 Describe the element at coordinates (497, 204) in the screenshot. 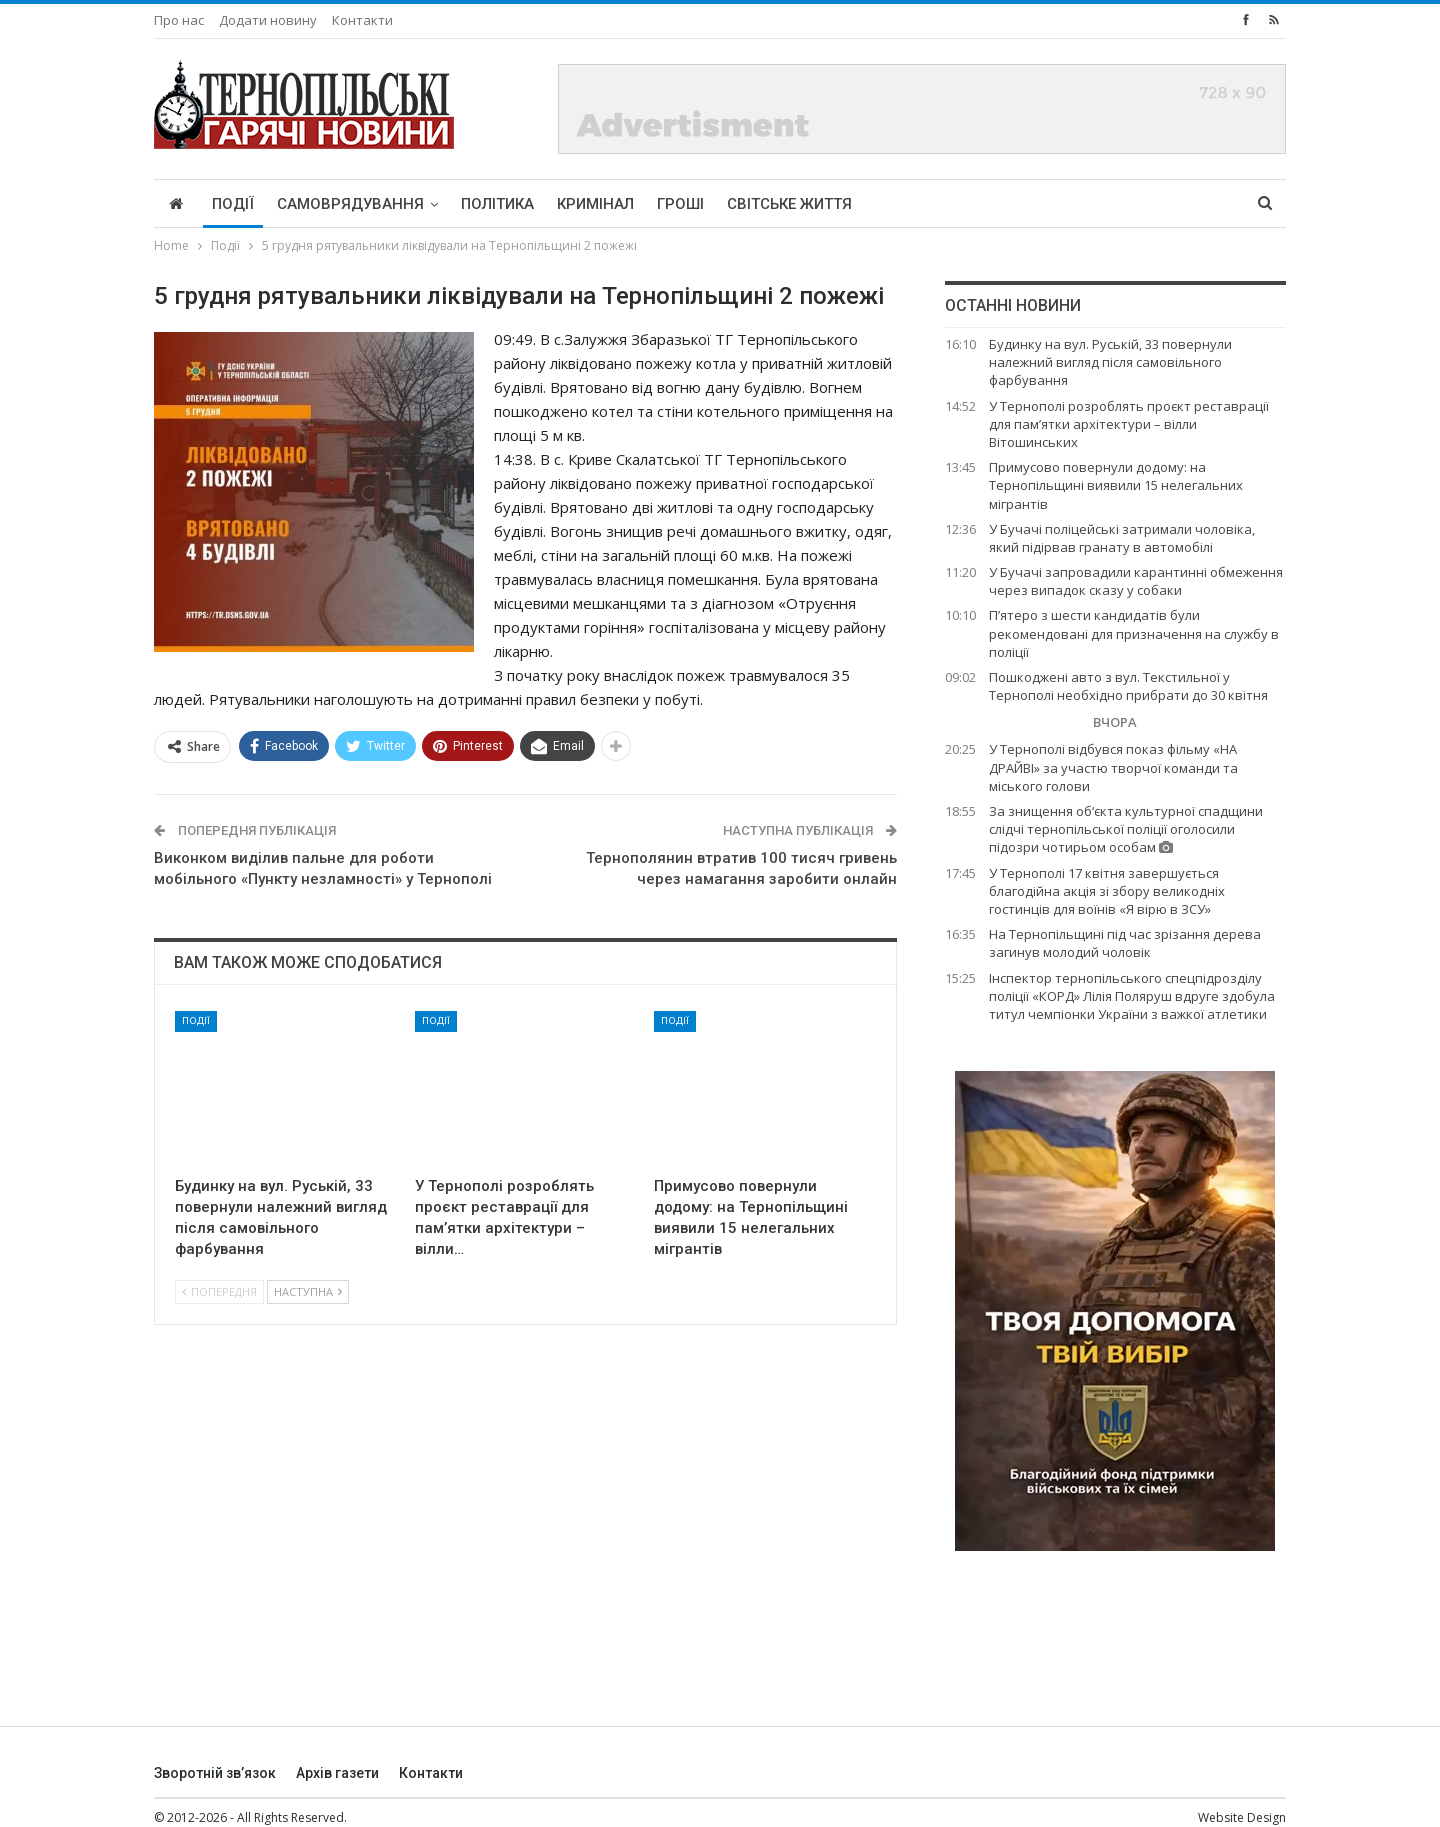

I see `Політика` at that location.